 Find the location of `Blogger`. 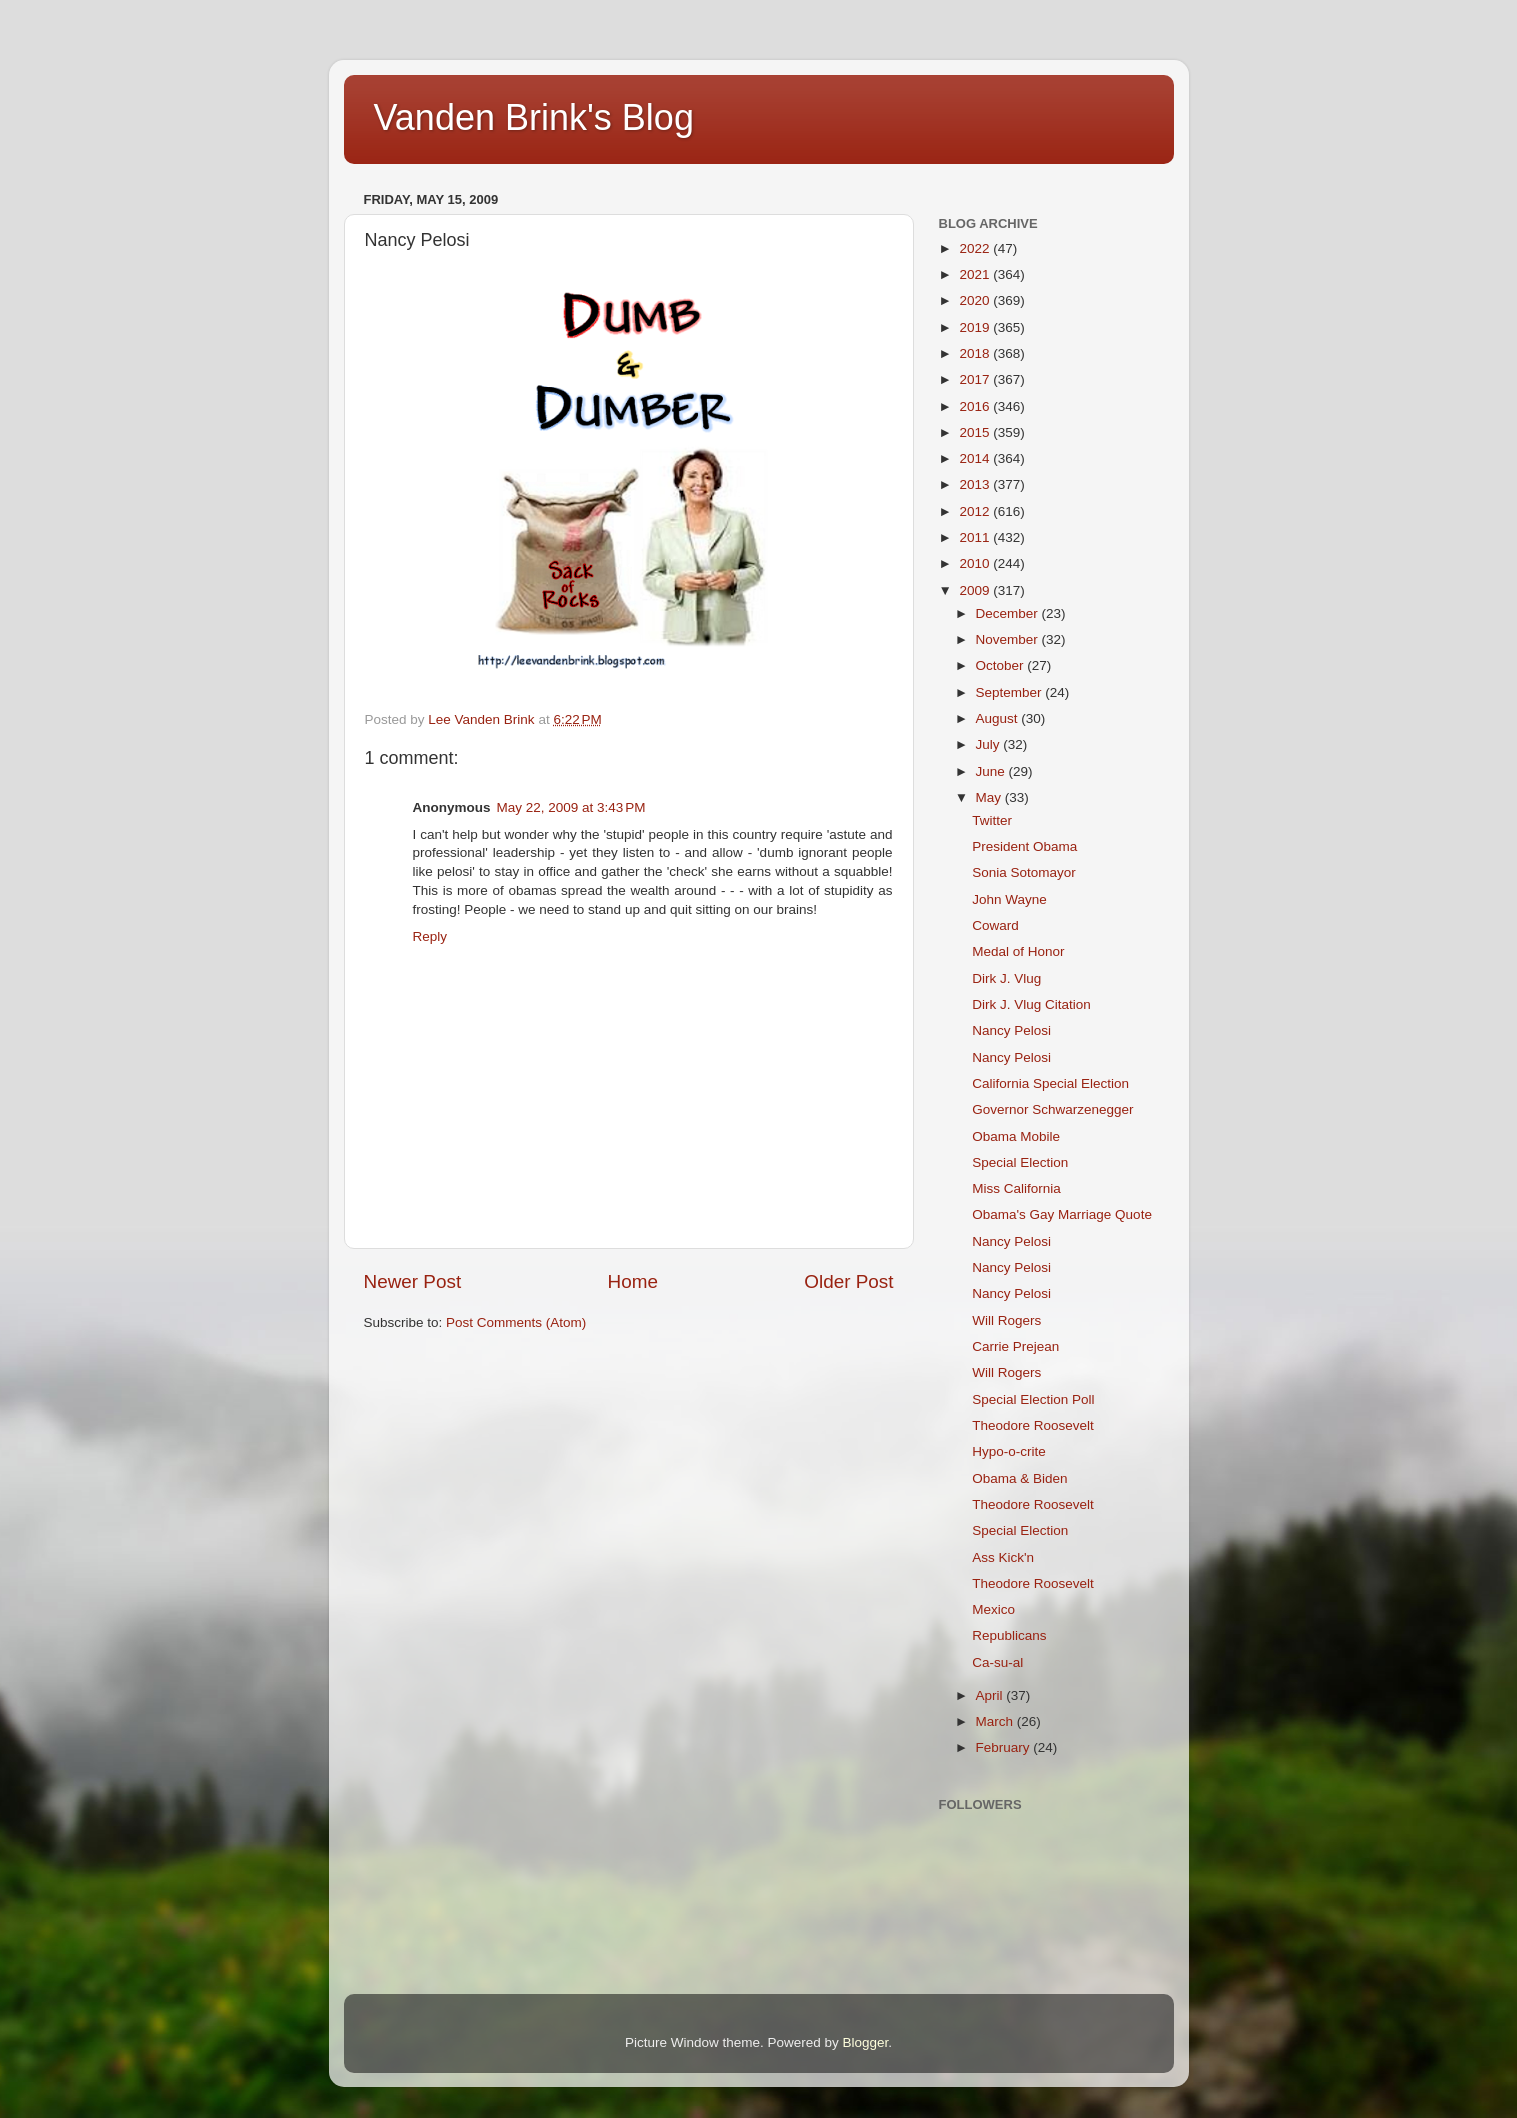

Blogger is located at coordinates (866, 2042).